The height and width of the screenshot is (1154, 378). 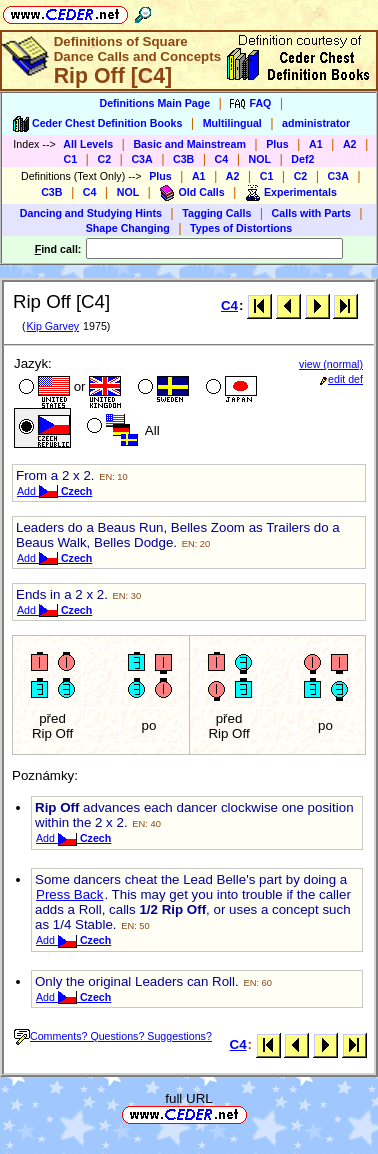 I want to click on Press Back, so click(x=69, y=894).